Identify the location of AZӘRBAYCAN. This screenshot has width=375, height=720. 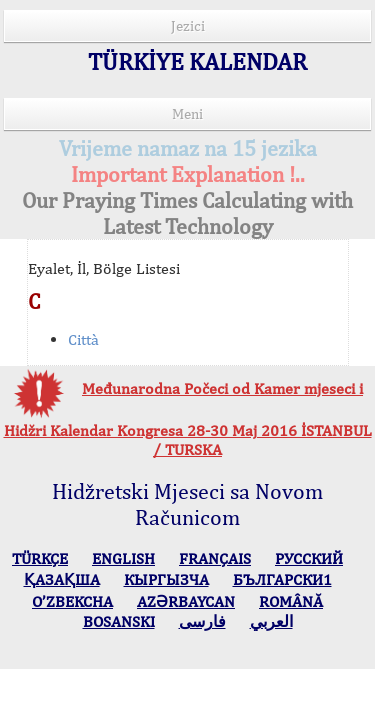
(186, 601).